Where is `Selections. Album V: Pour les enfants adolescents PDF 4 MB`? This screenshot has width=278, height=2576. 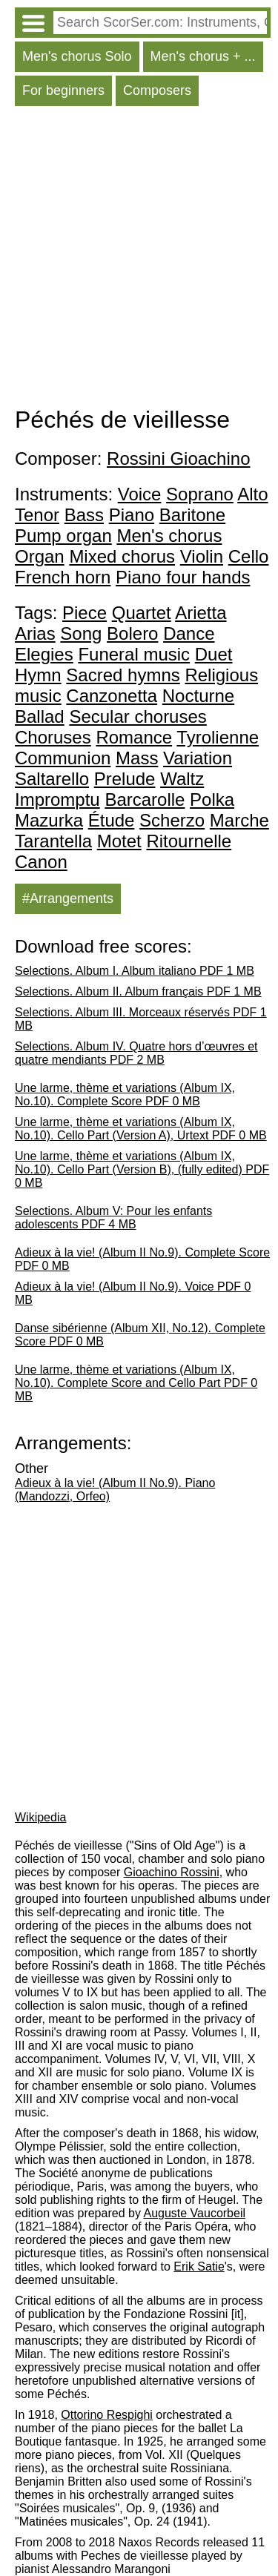 Selections. Album V: Pour les enfants adolescents PDF 4 MB is located at coordinates (113, 1218).